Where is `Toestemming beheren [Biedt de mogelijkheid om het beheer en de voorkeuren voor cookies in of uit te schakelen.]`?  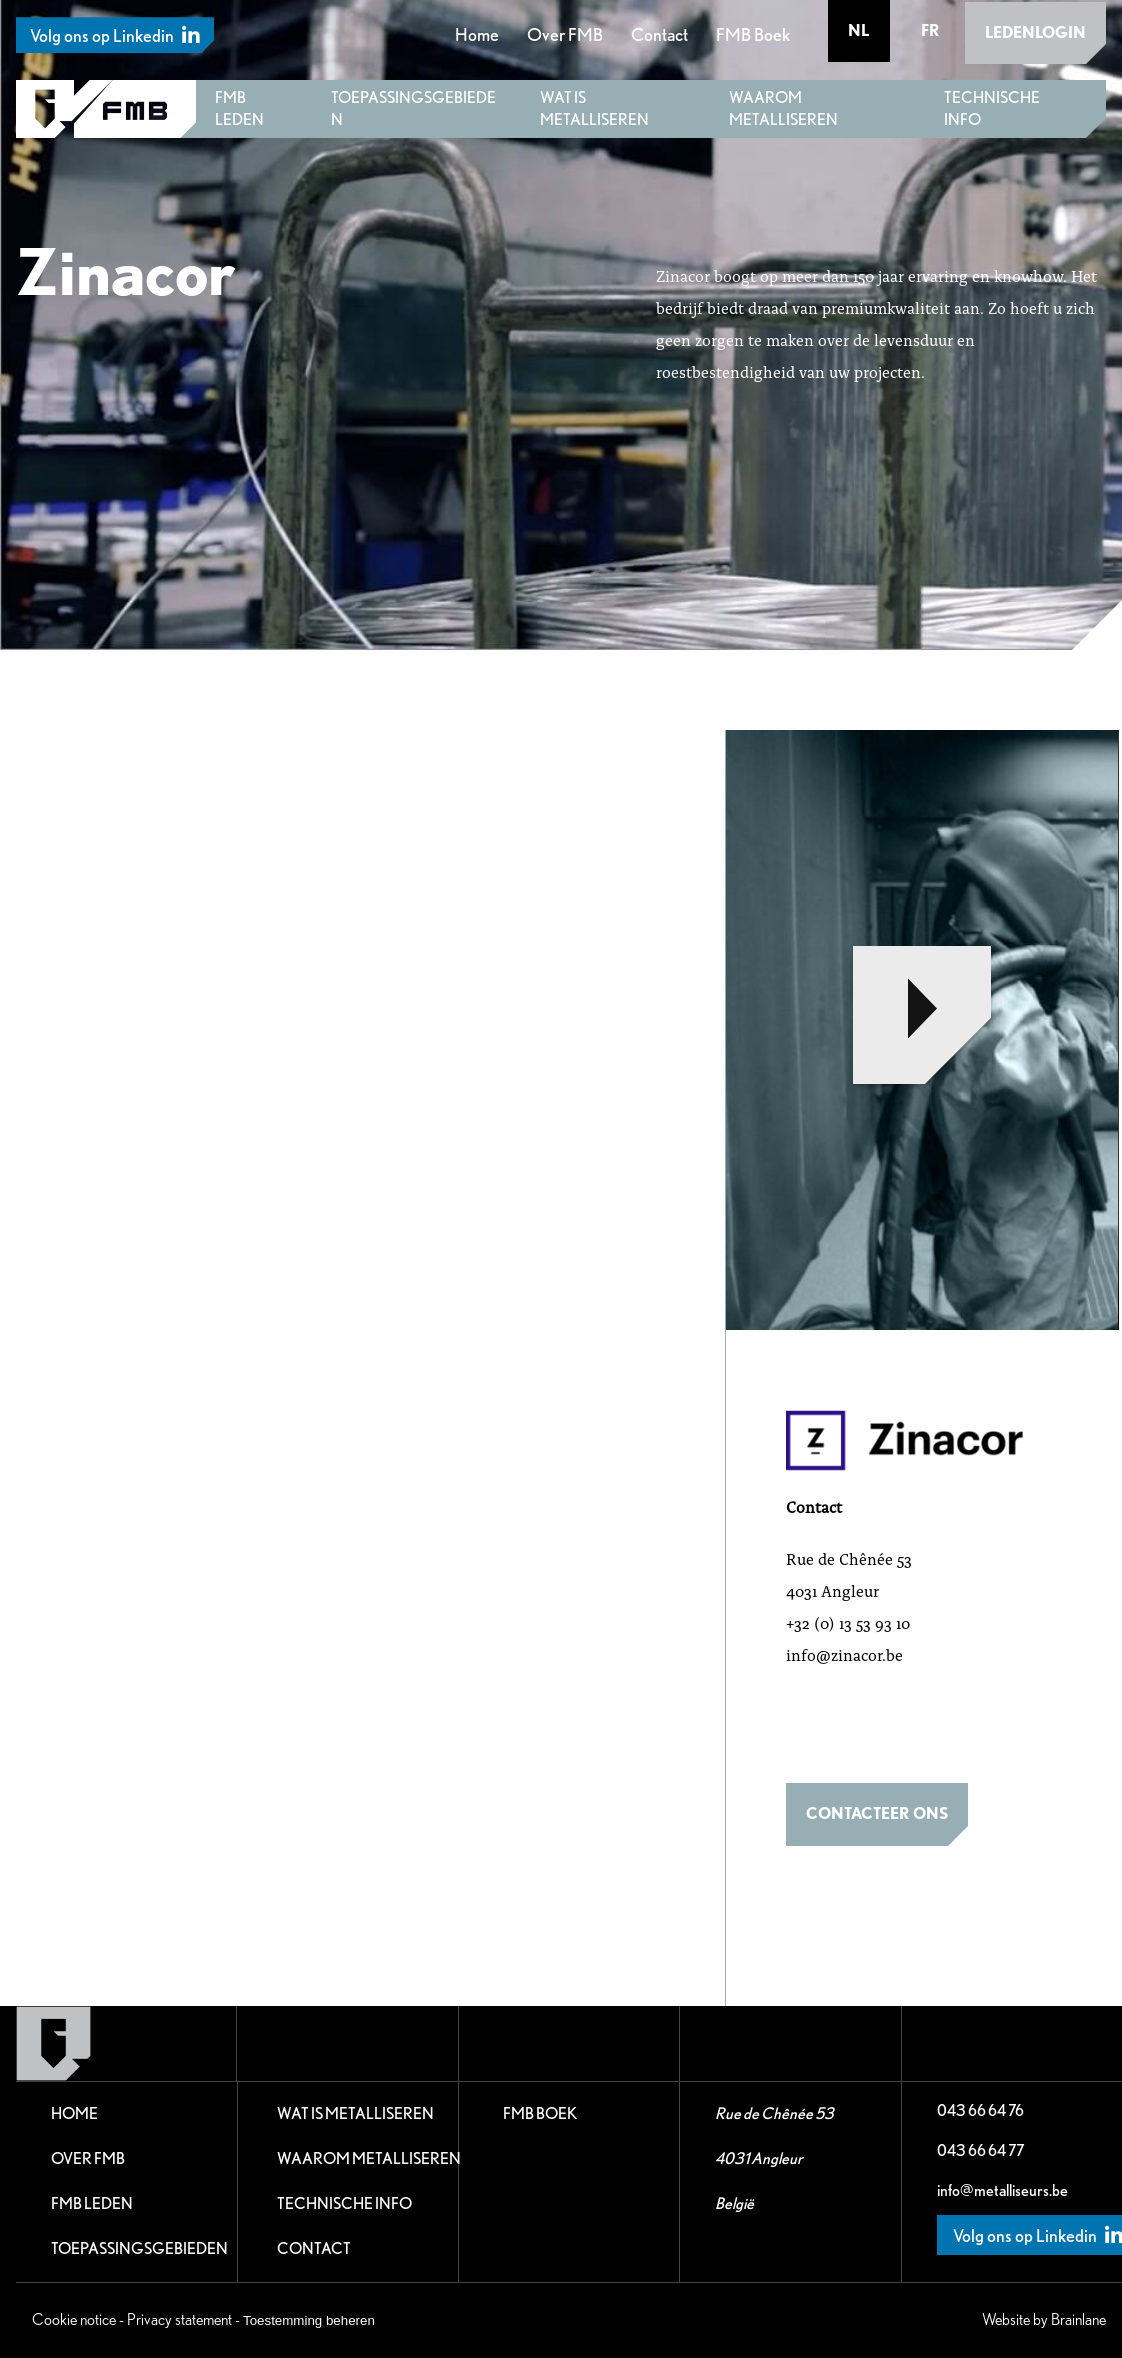 Toestemming beheren [Biedt de mogelijkheid om het beheer en de voorkeuren voor cookies in of uit te schakelen.] is located at coordinates (309, 2320).